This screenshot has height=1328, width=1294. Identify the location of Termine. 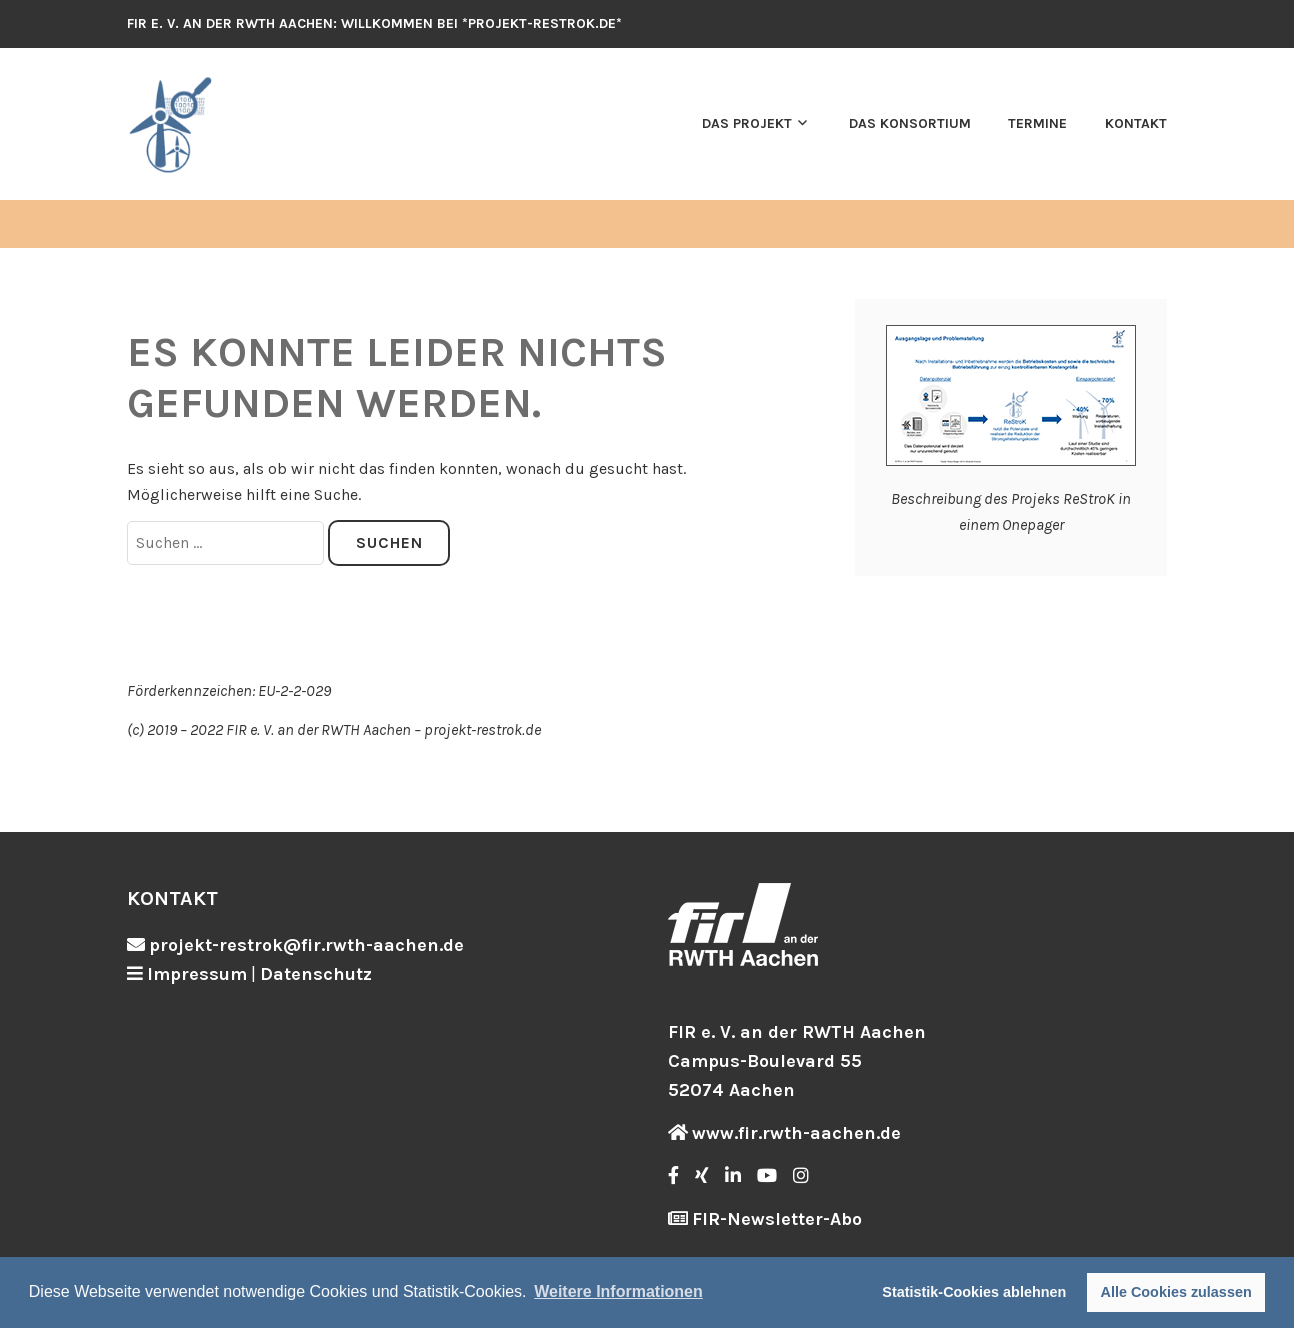
(1037, 123).